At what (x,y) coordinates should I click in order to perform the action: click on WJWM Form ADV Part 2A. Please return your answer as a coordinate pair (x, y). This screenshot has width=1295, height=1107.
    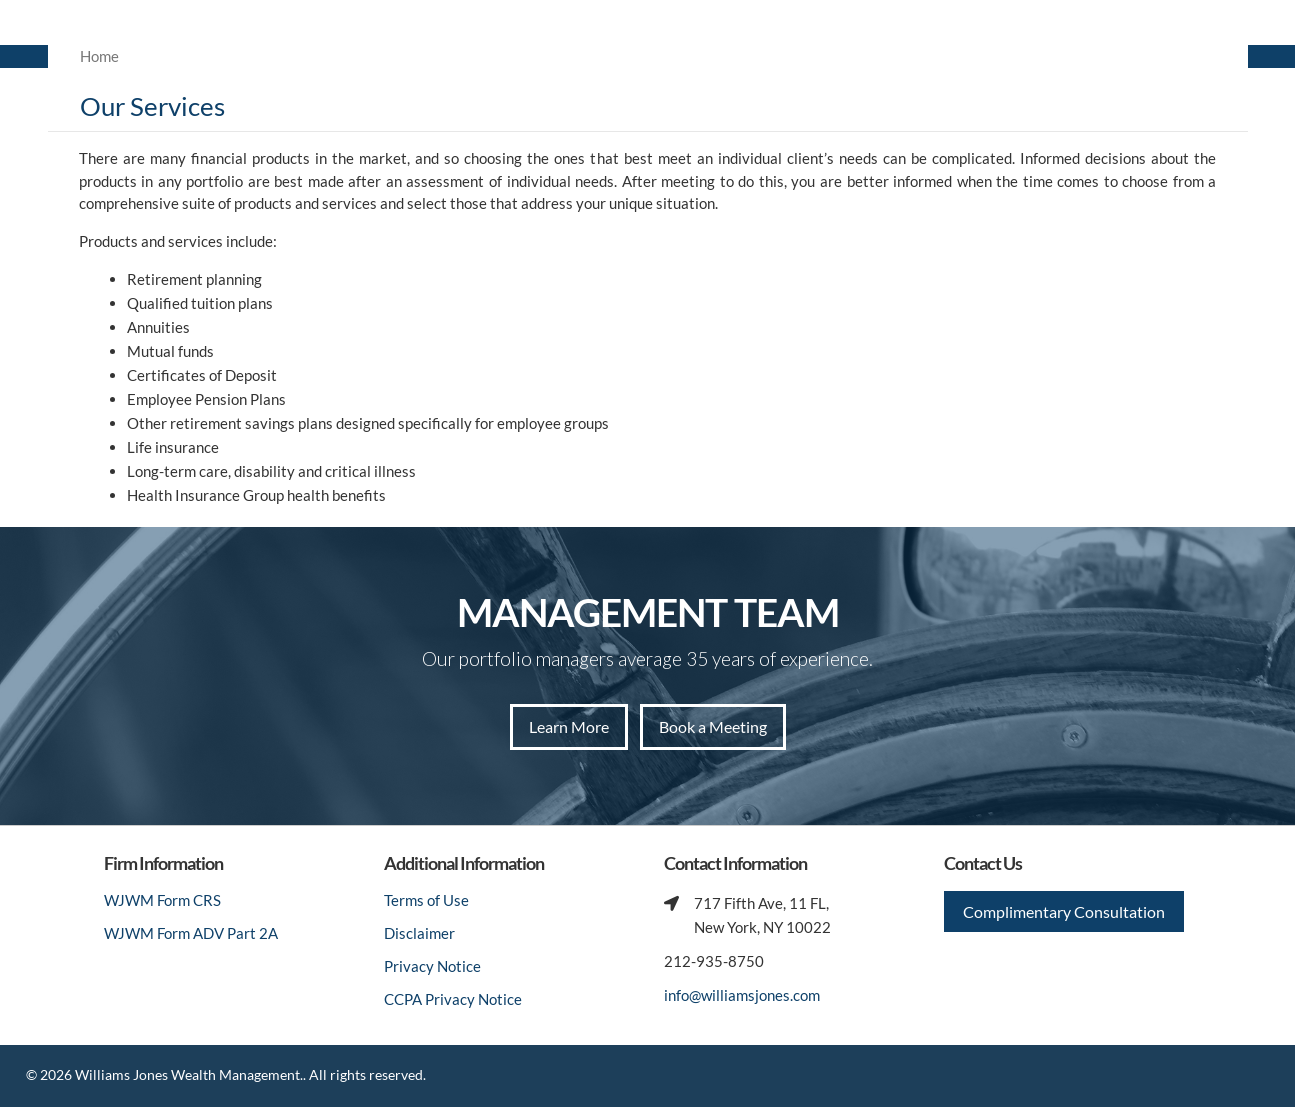
    Looking at the image, I should click on (191, 933).